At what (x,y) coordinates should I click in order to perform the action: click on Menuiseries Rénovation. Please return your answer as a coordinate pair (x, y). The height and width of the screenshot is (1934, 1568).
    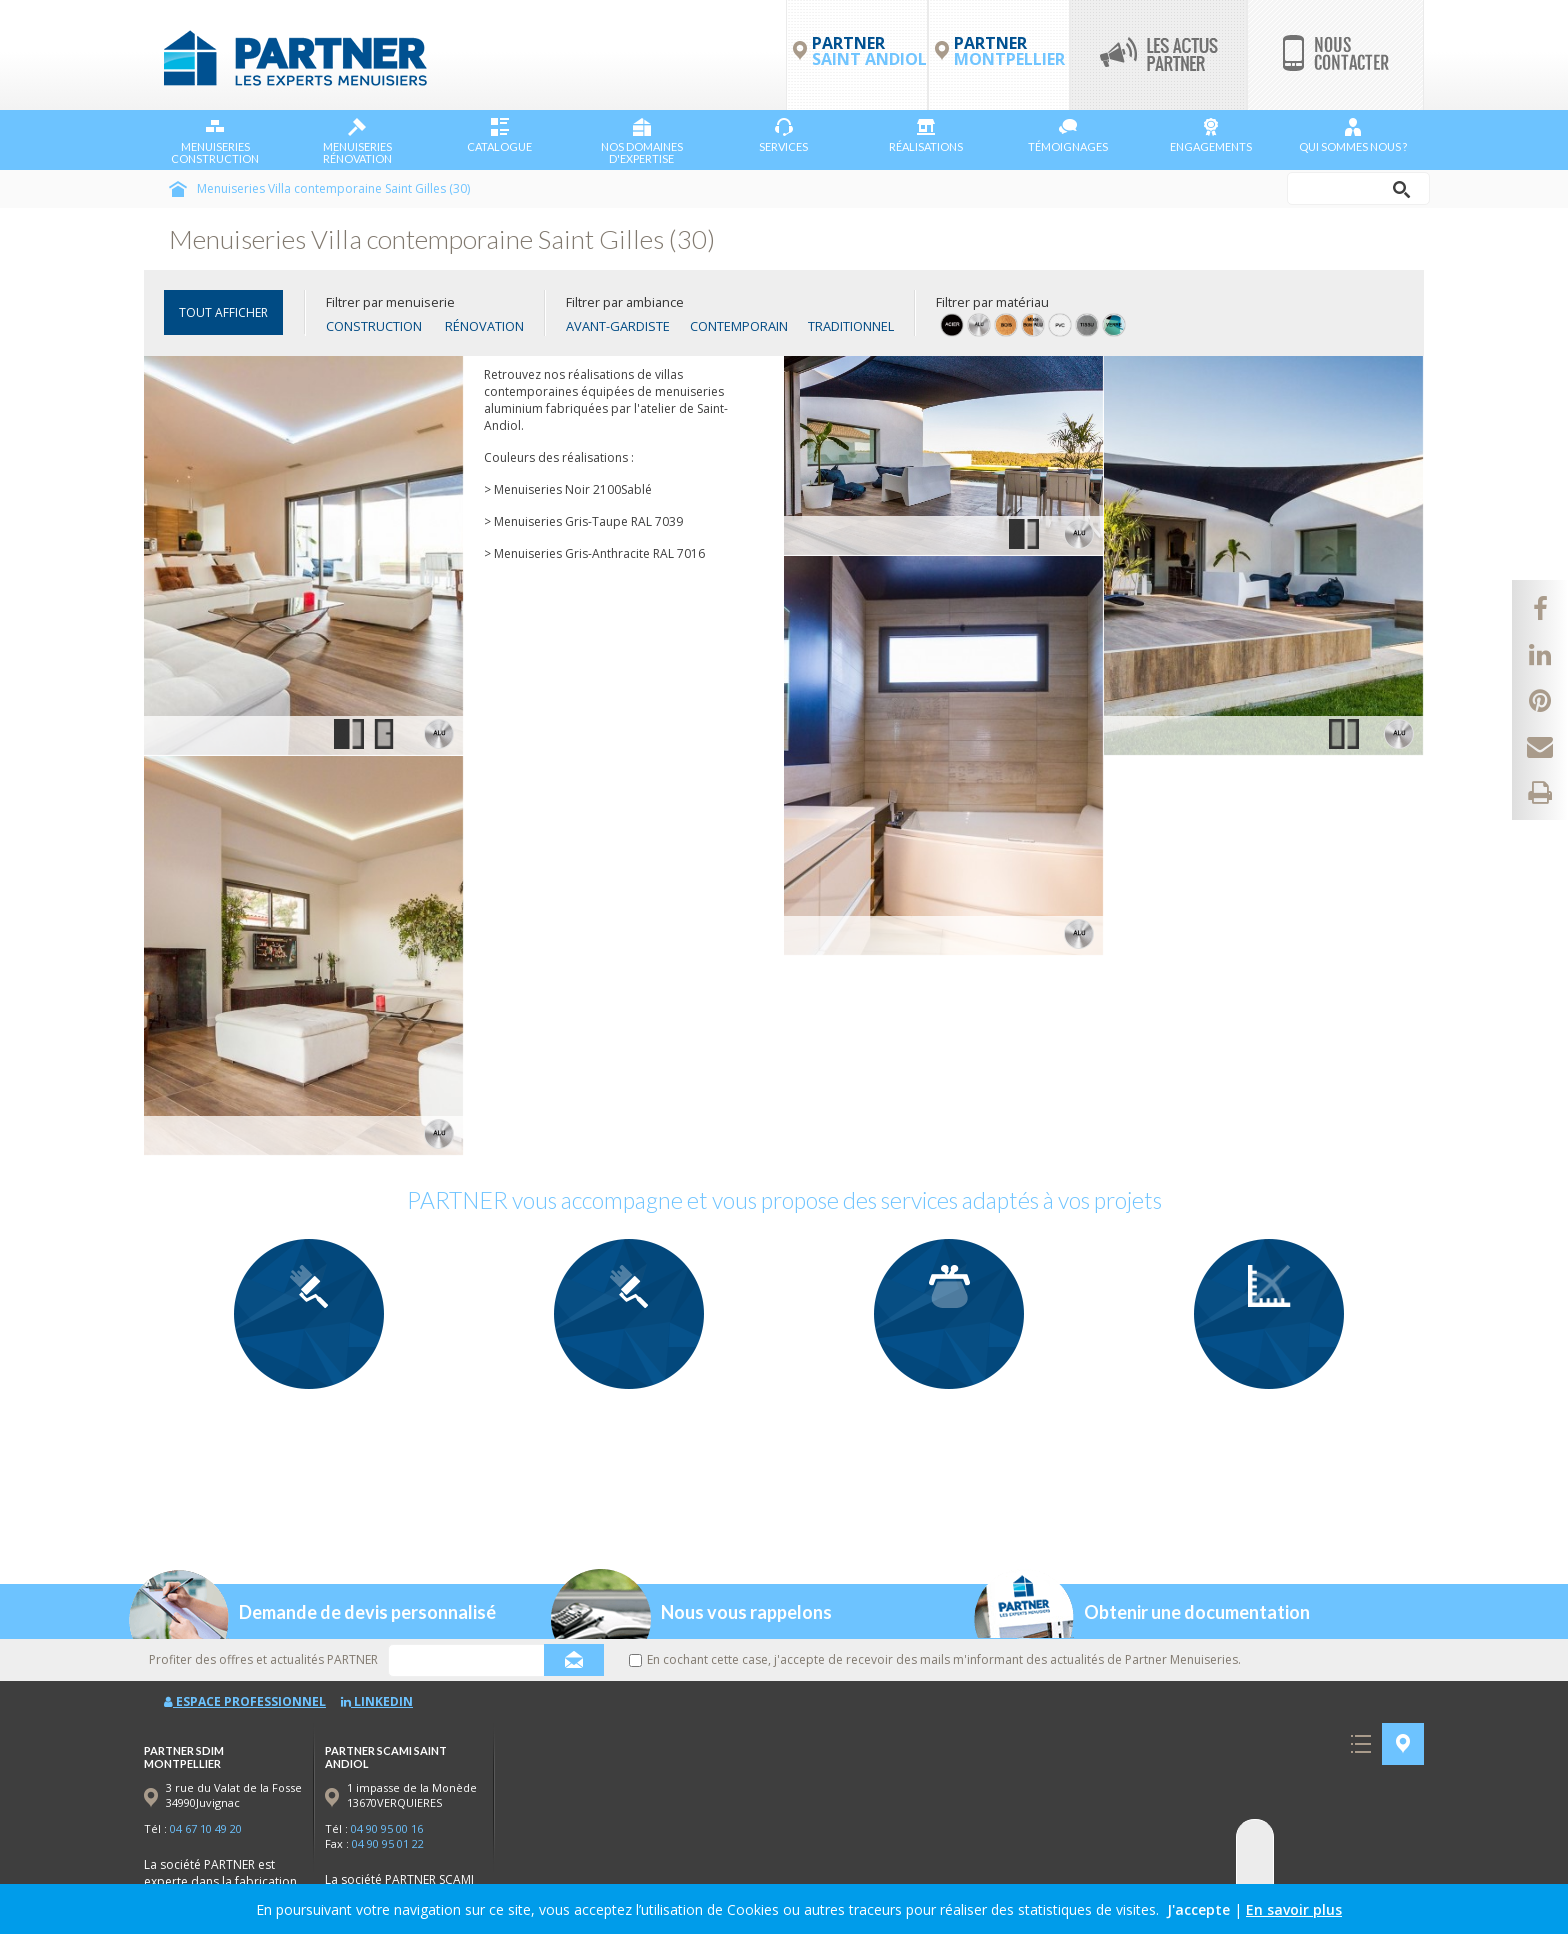
    Looking at the image, I should click on (357, 141).